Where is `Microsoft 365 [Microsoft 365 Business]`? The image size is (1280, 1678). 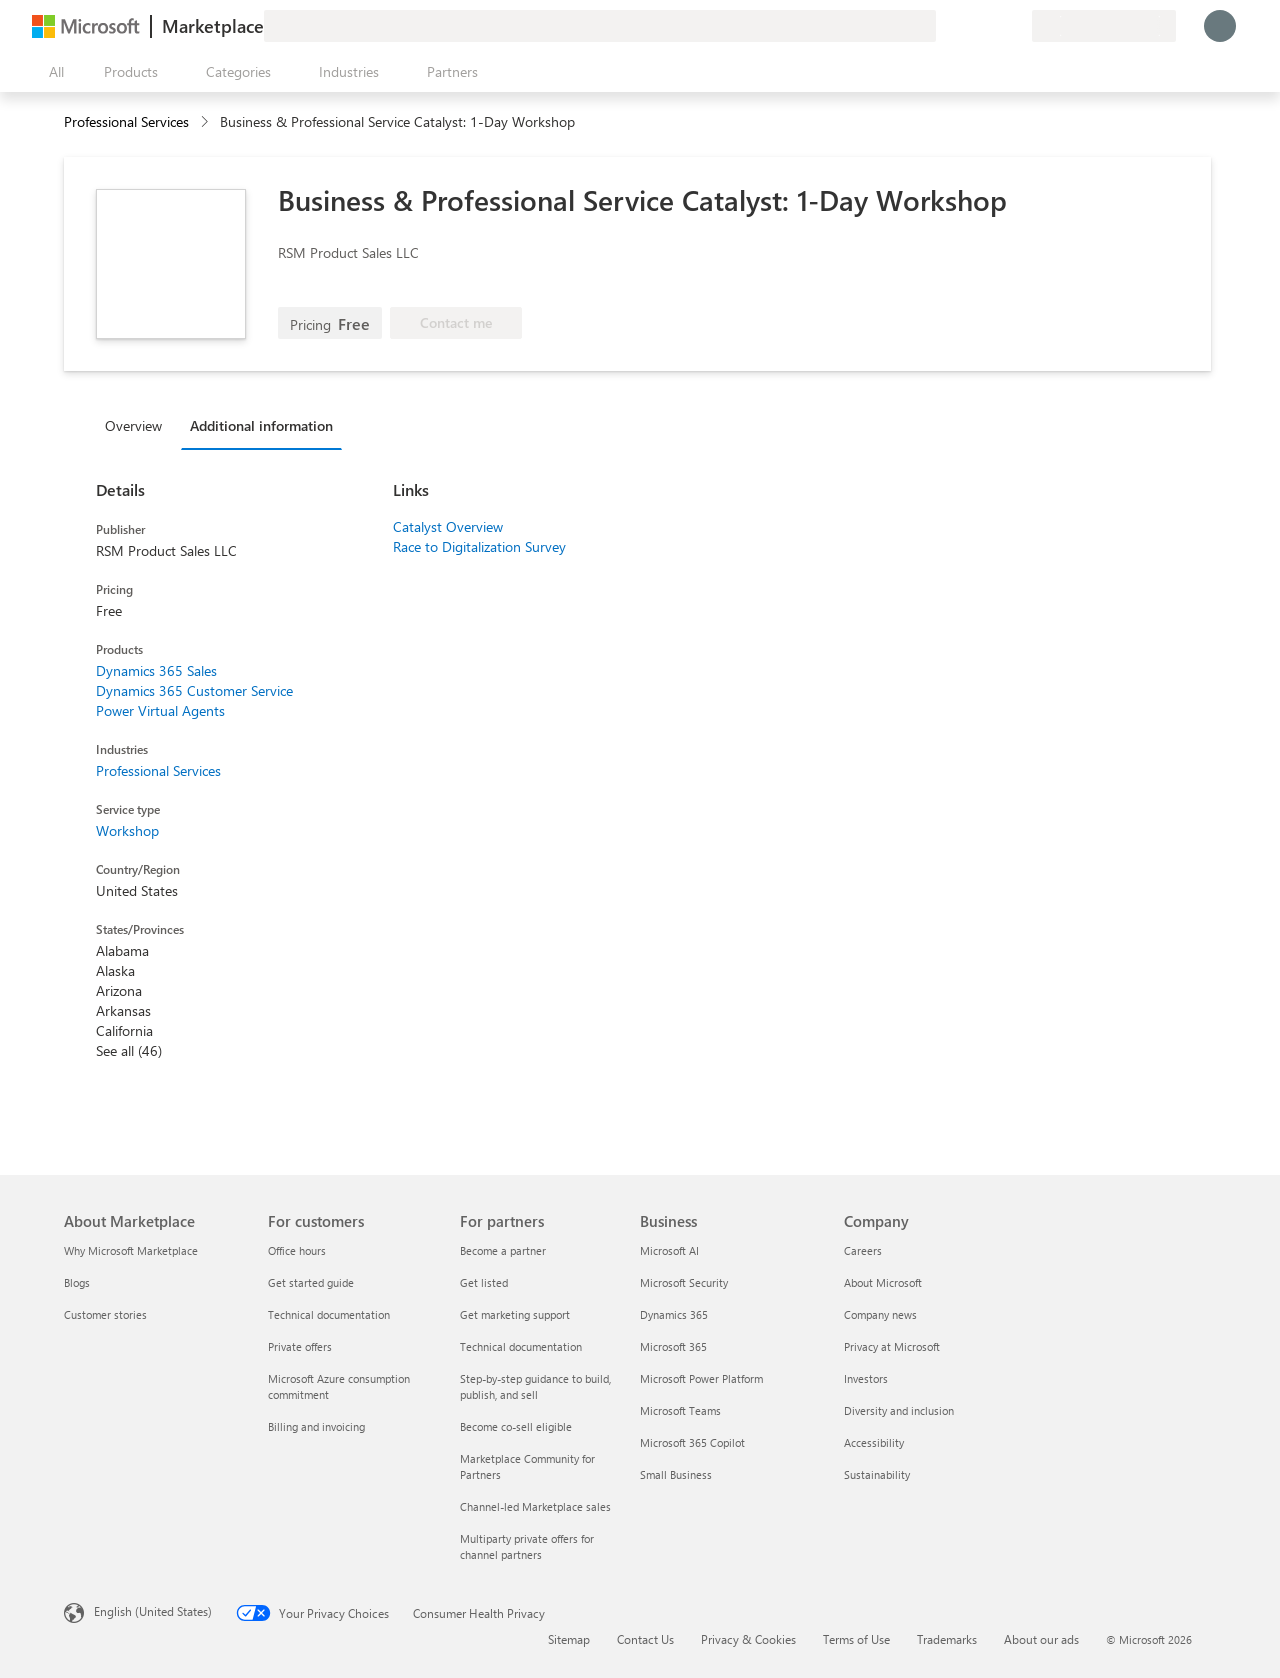 Microsoft 365 [Microsoft 365 Business] is located at coordinates (673, 1346).